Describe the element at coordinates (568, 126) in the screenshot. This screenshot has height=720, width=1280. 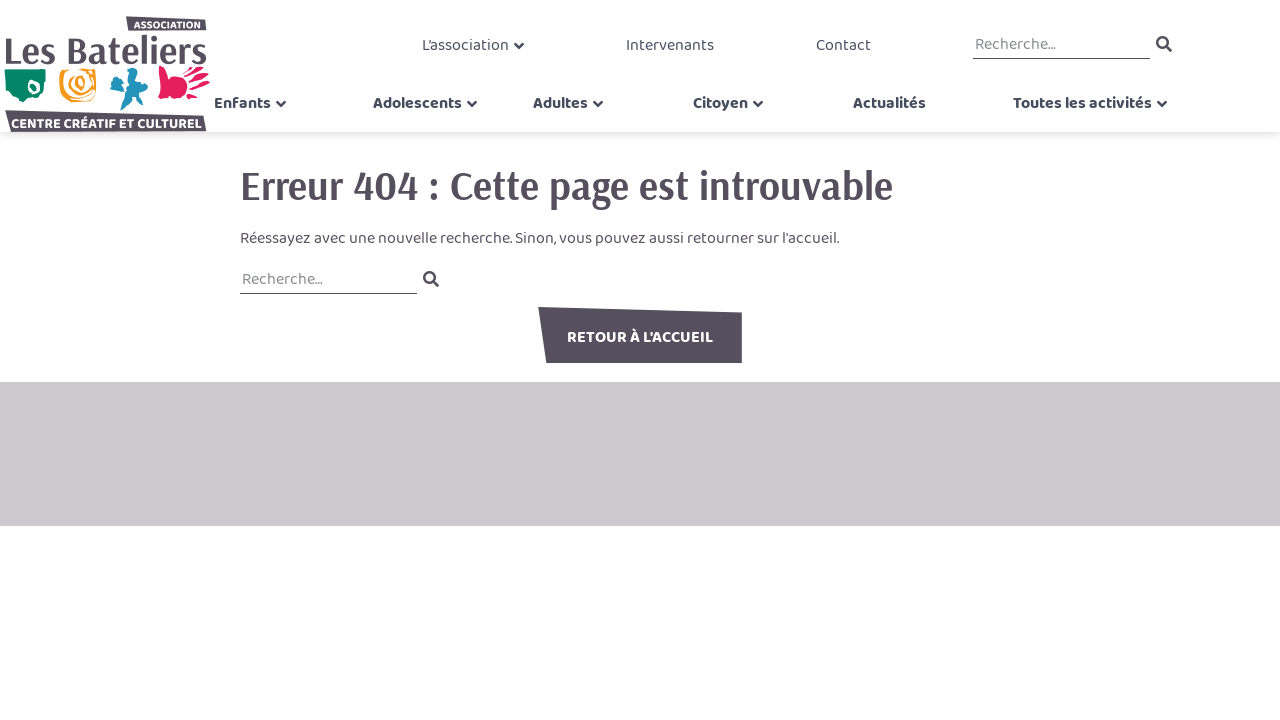
I see `Adultes` at that location.